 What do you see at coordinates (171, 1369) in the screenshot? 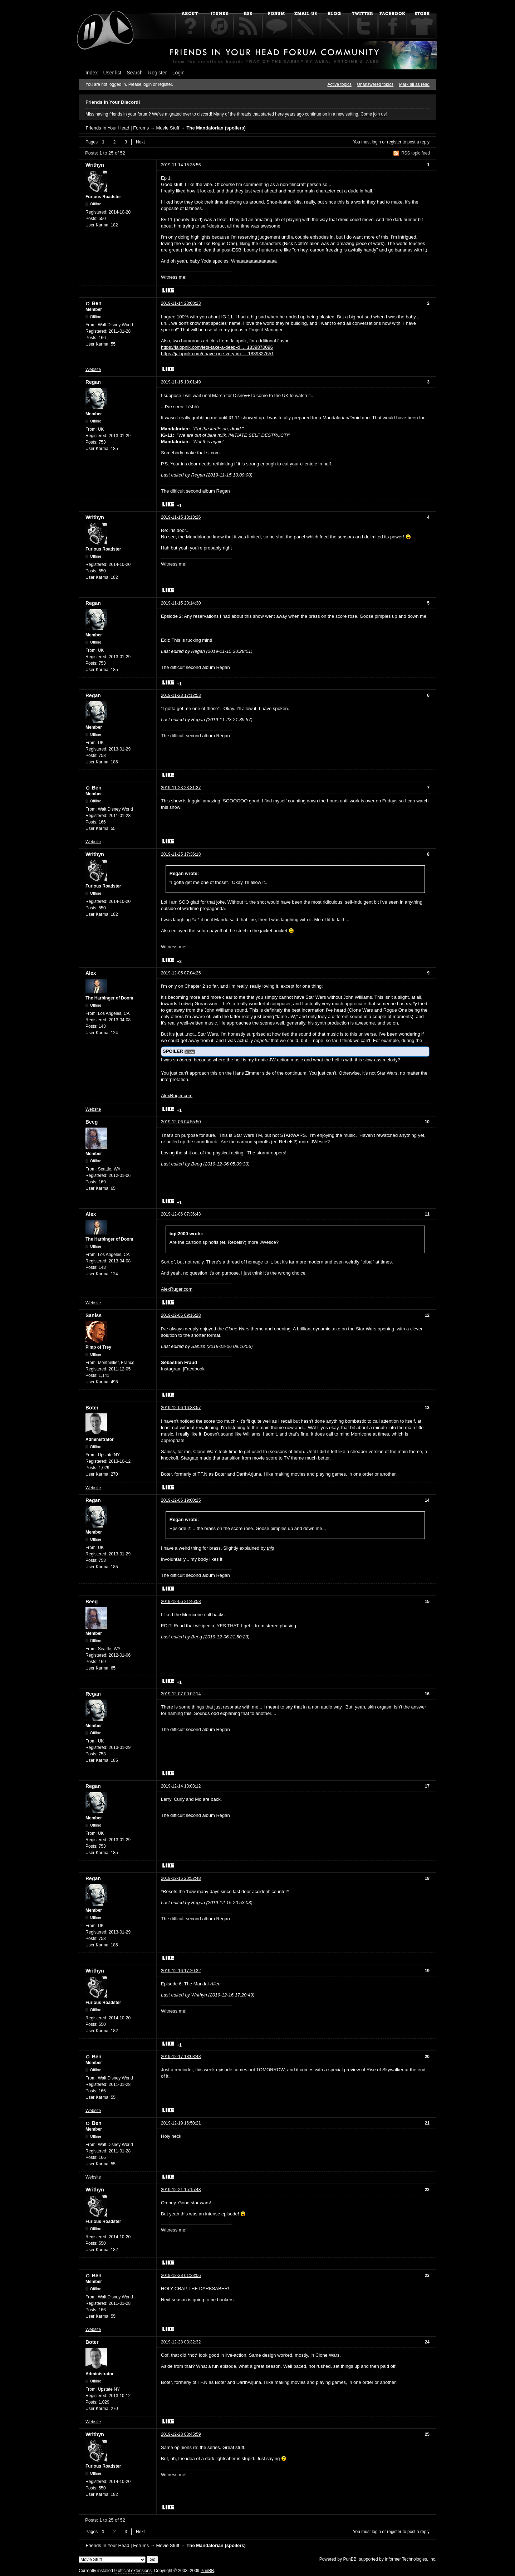
I see `Instagram` at bounding box center [171, 1369].